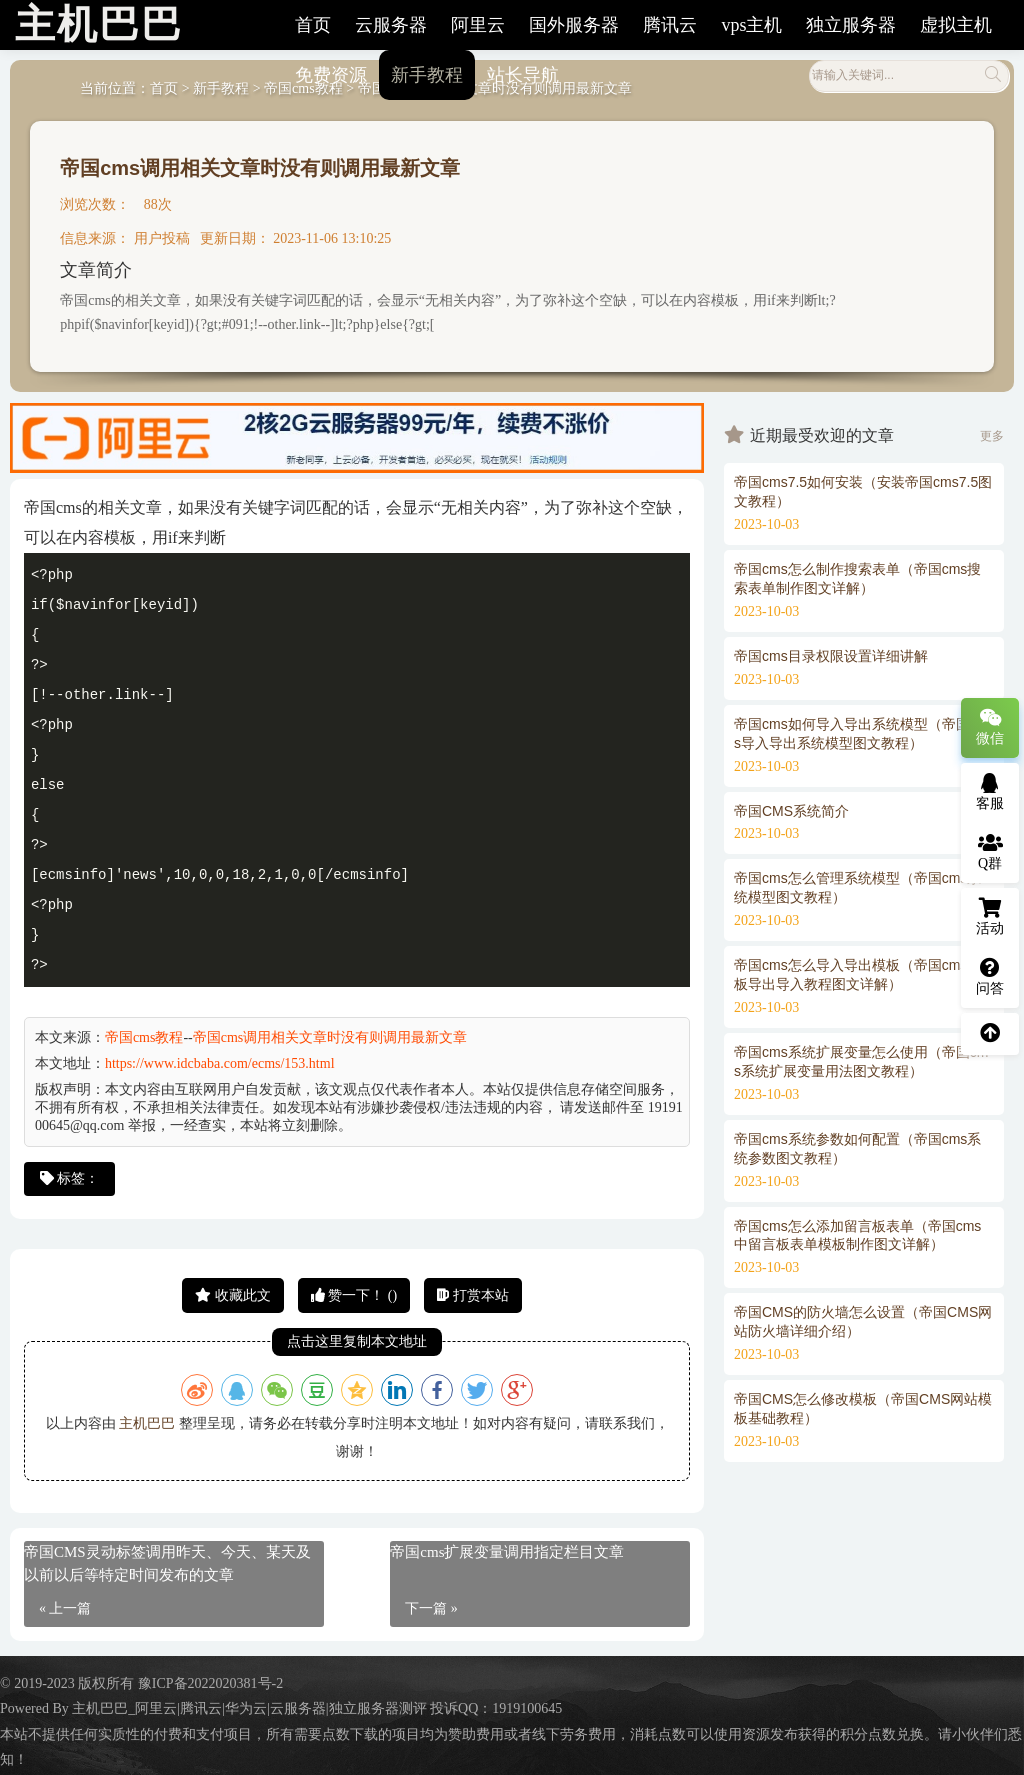 The height and width of the screenshot is (1775, 1024). What do you see at coordinates (851, 25) in the screenshot?
I see `独立服务器` at bounding box center [851, 25].